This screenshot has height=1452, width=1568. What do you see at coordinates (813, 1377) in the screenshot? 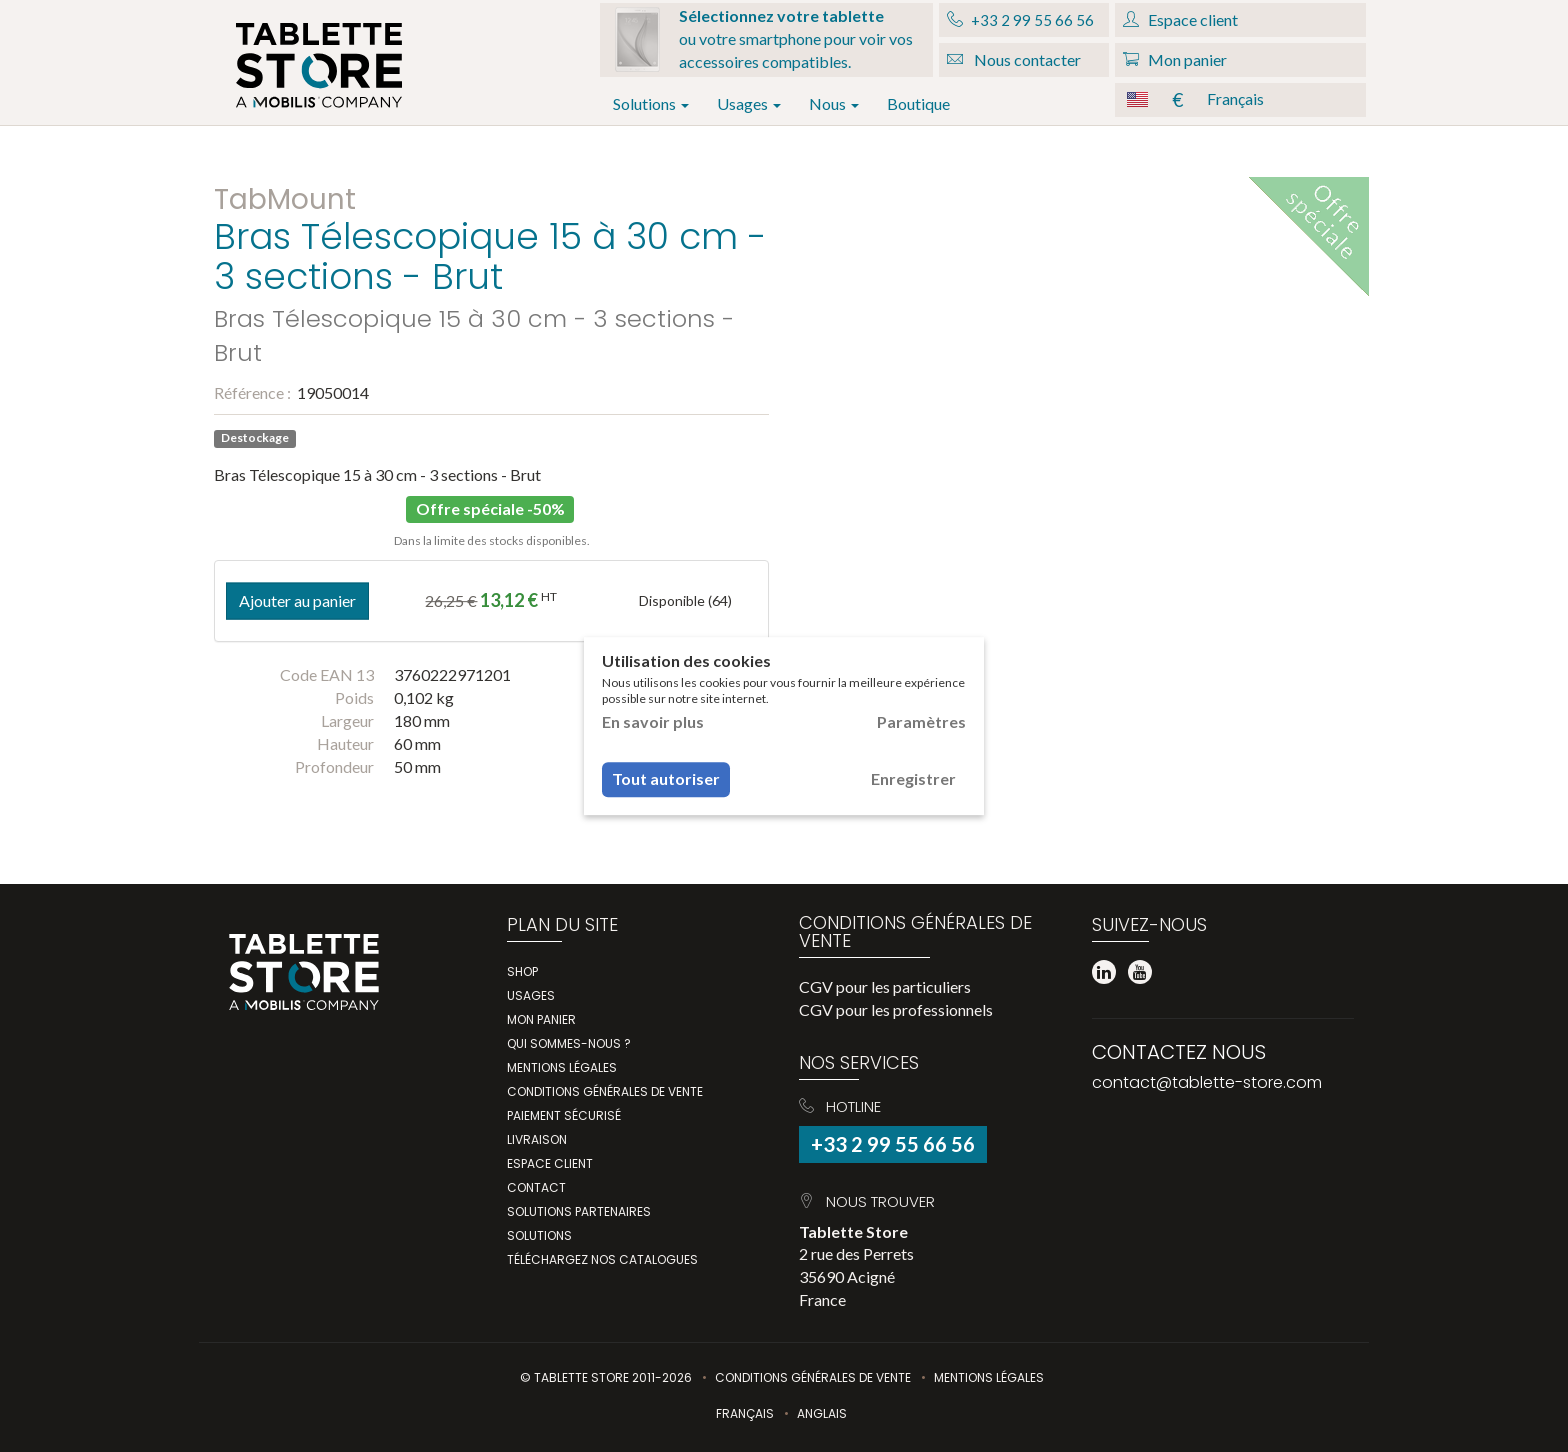
I see `Conditions Générales de Vente` at bounding box center [813, 1377].